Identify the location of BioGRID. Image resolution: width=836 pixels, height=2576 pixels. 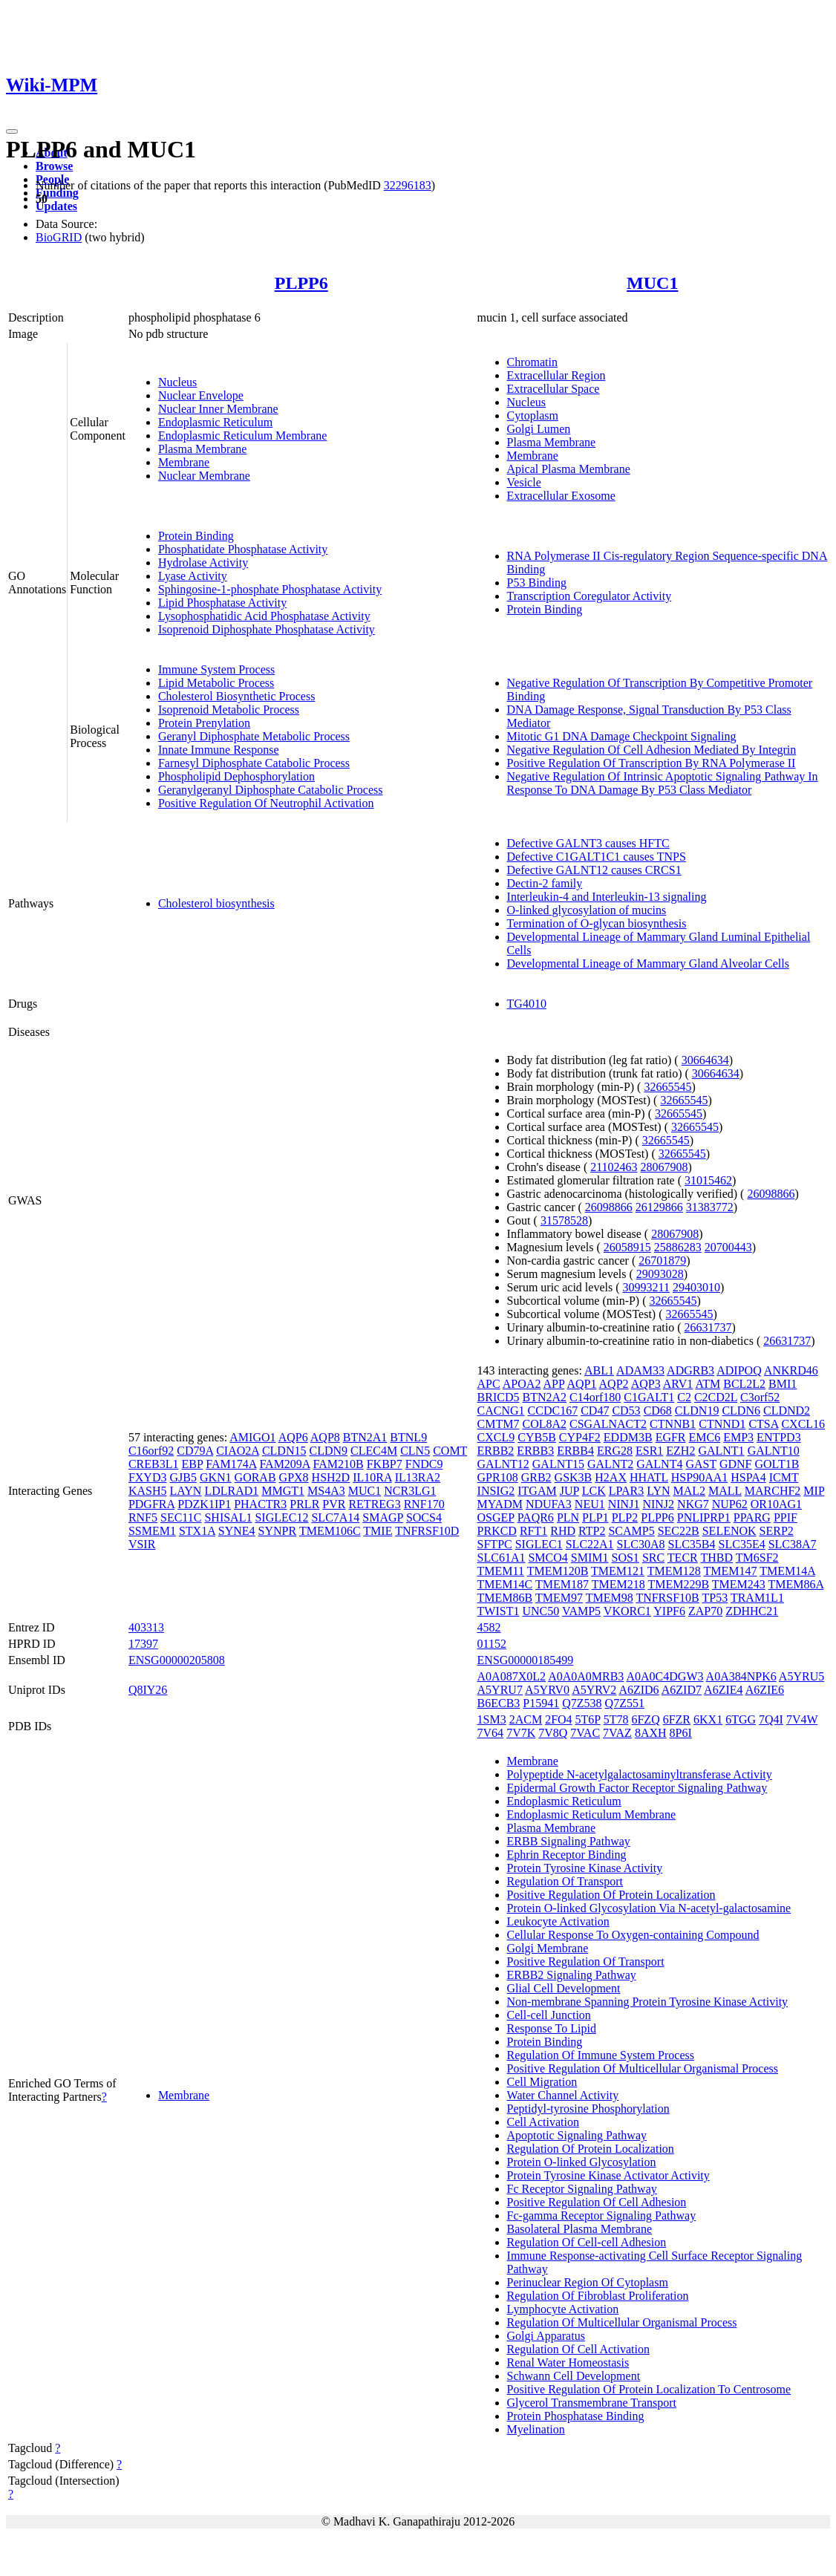
(59, 237).